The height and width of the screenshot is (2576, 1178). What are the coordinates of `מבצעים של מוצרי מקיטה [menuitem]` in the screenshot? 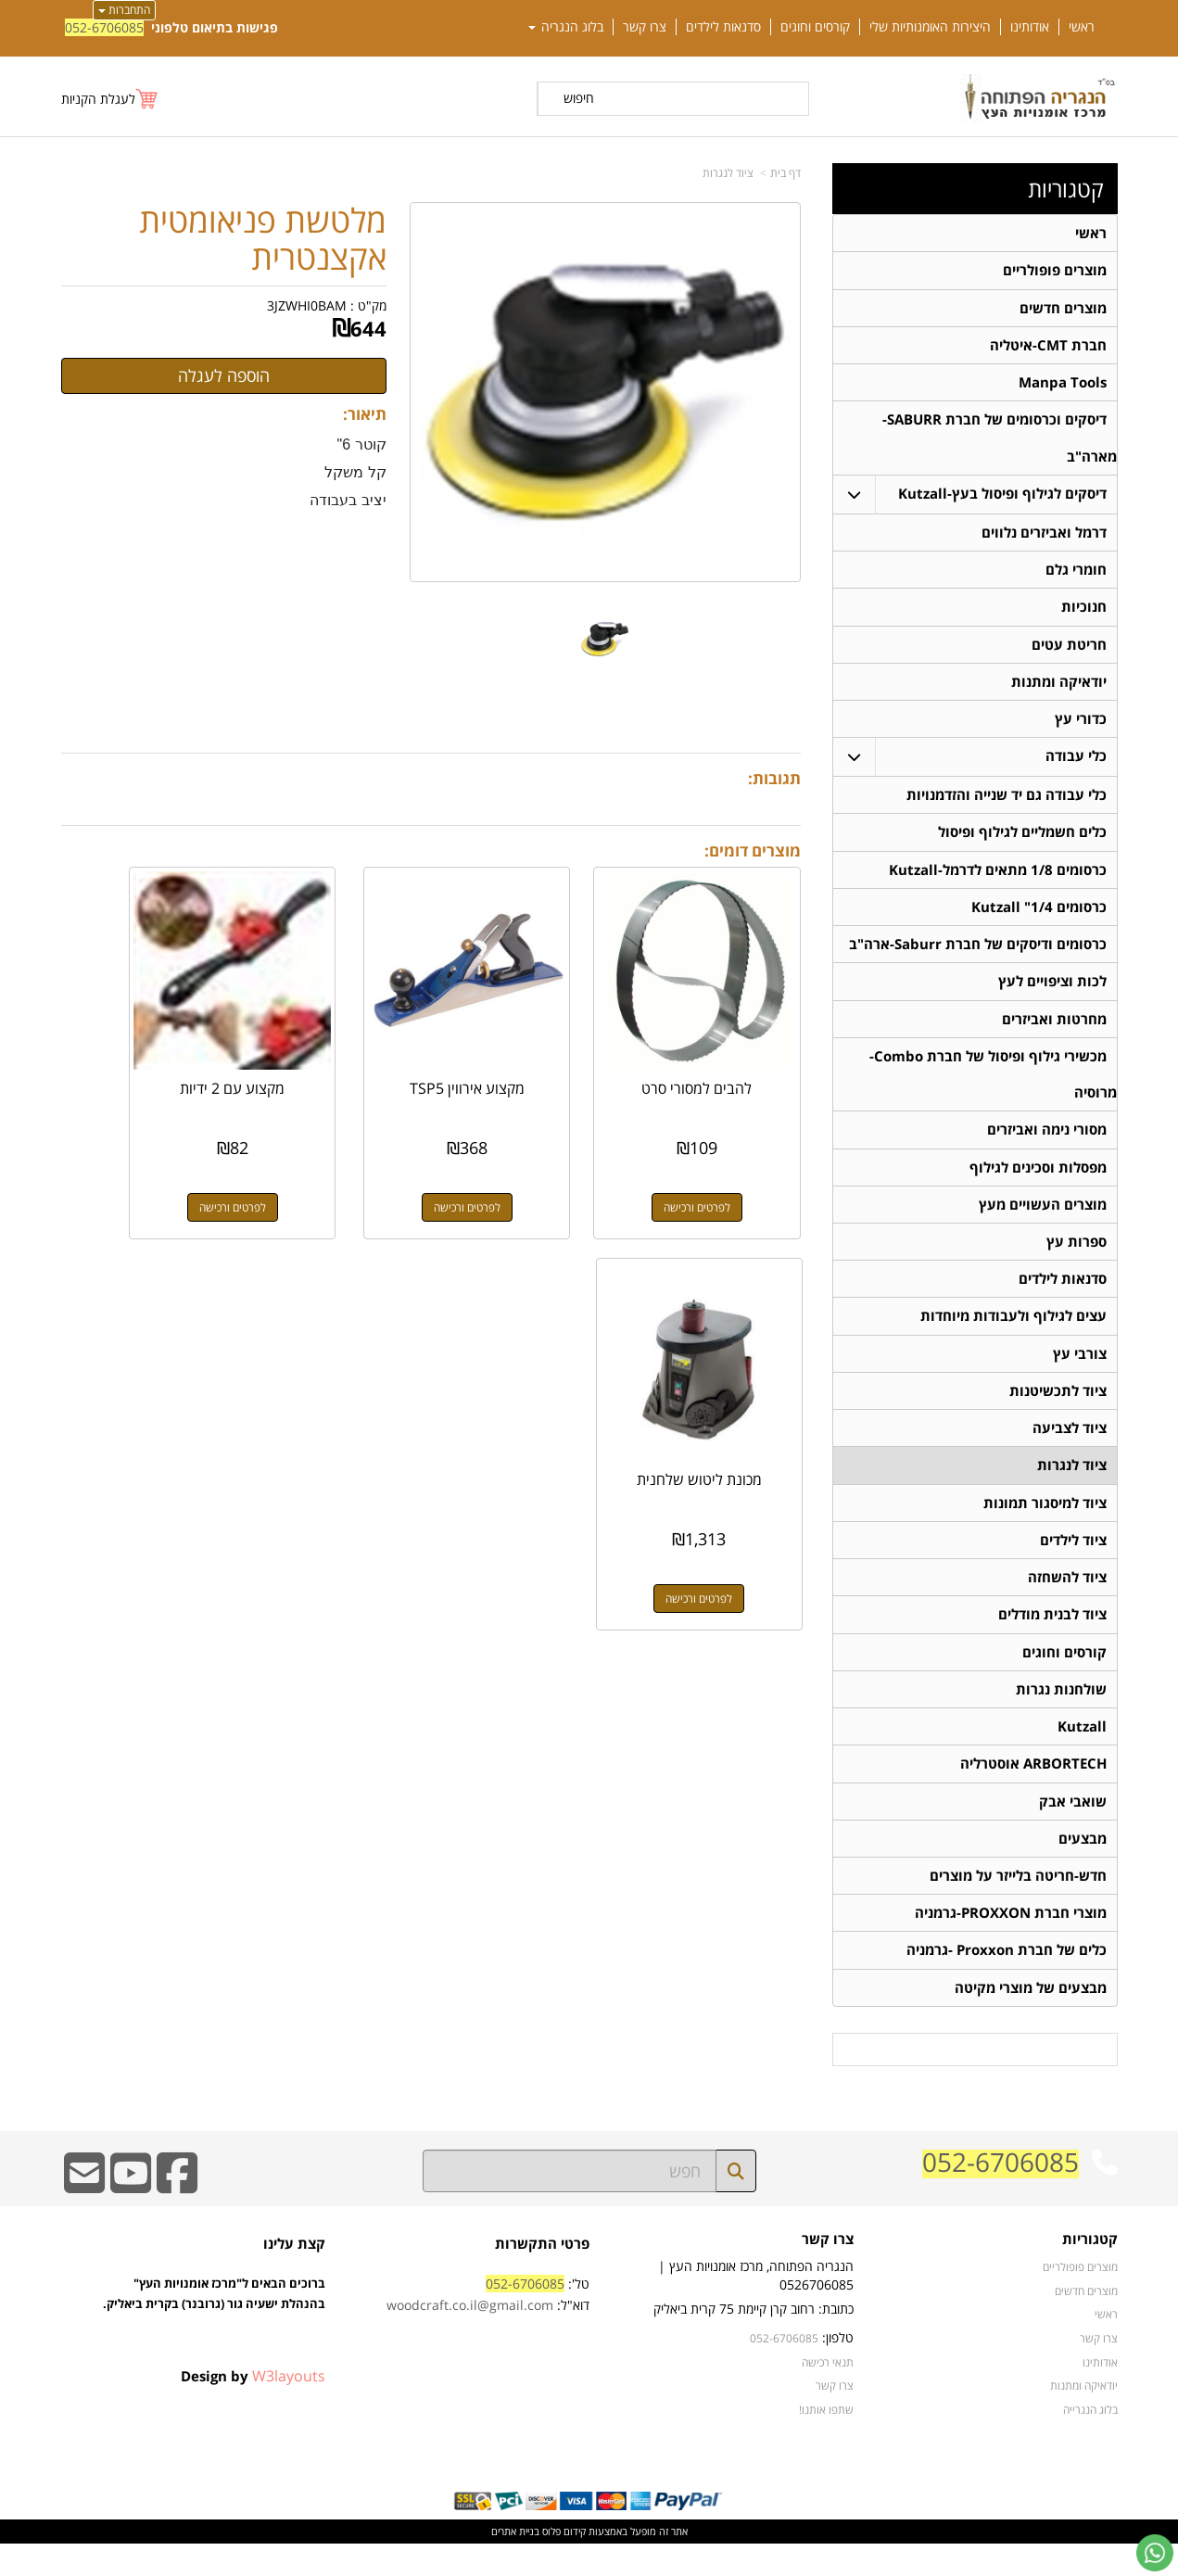 It's located at (1031, 2019).